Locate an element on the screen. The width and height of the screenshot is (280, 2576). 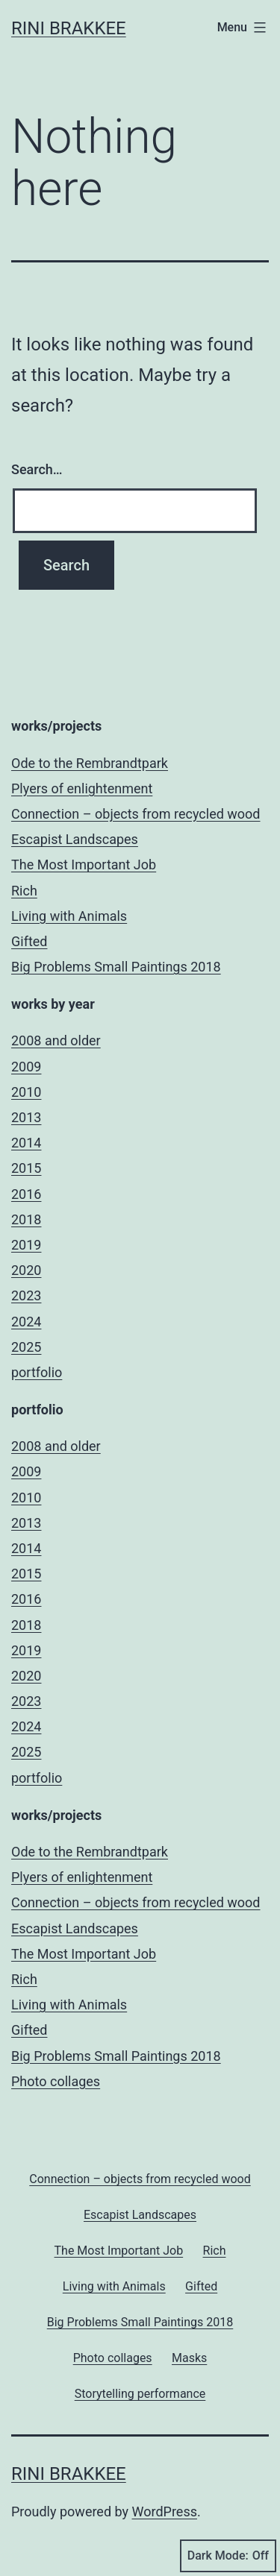
Living with Animals is located at coordinates (69, 916).